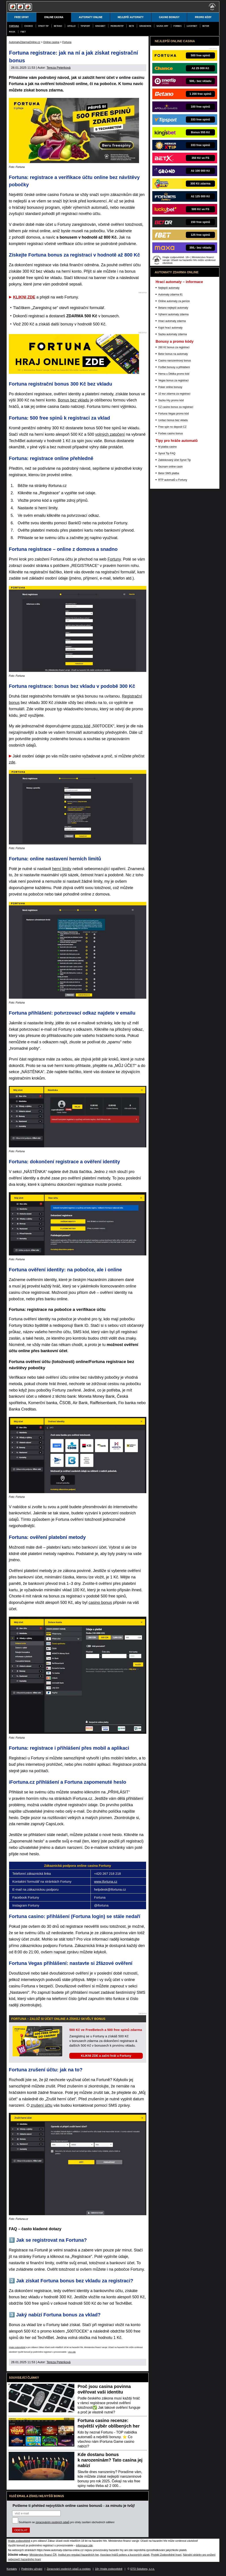 This screenshot has height=2576, width=226. What do you see at coordinates (43, 26) in the screenshot?
I see `SYNOT TIP` at bounding box center [43, 26].